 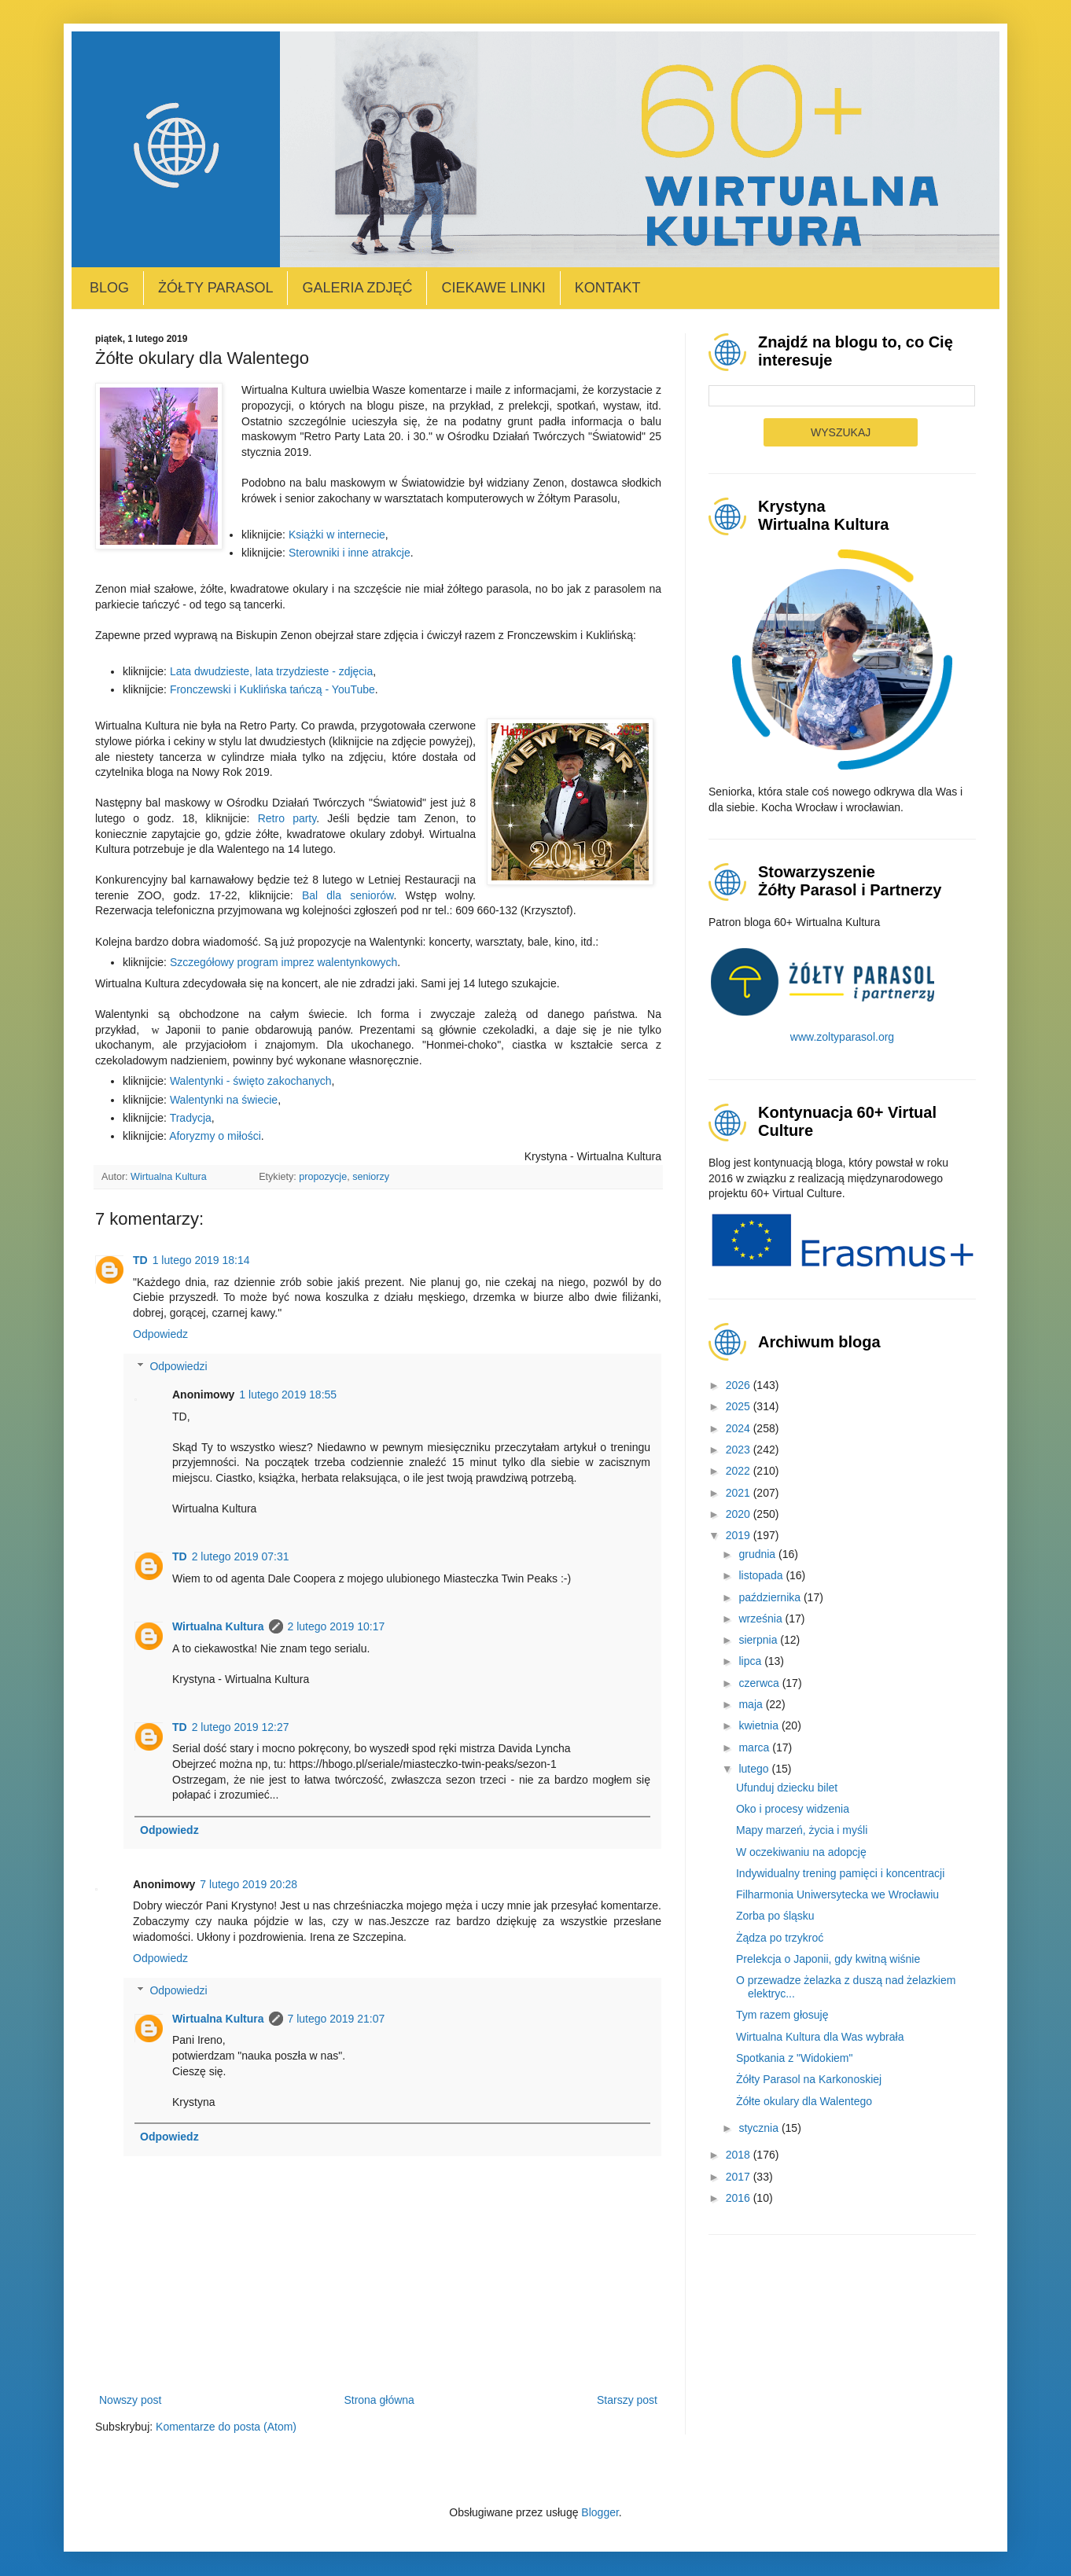 I want to click on 7 lutego 2019 21:07, so click(x=336, y=2018).